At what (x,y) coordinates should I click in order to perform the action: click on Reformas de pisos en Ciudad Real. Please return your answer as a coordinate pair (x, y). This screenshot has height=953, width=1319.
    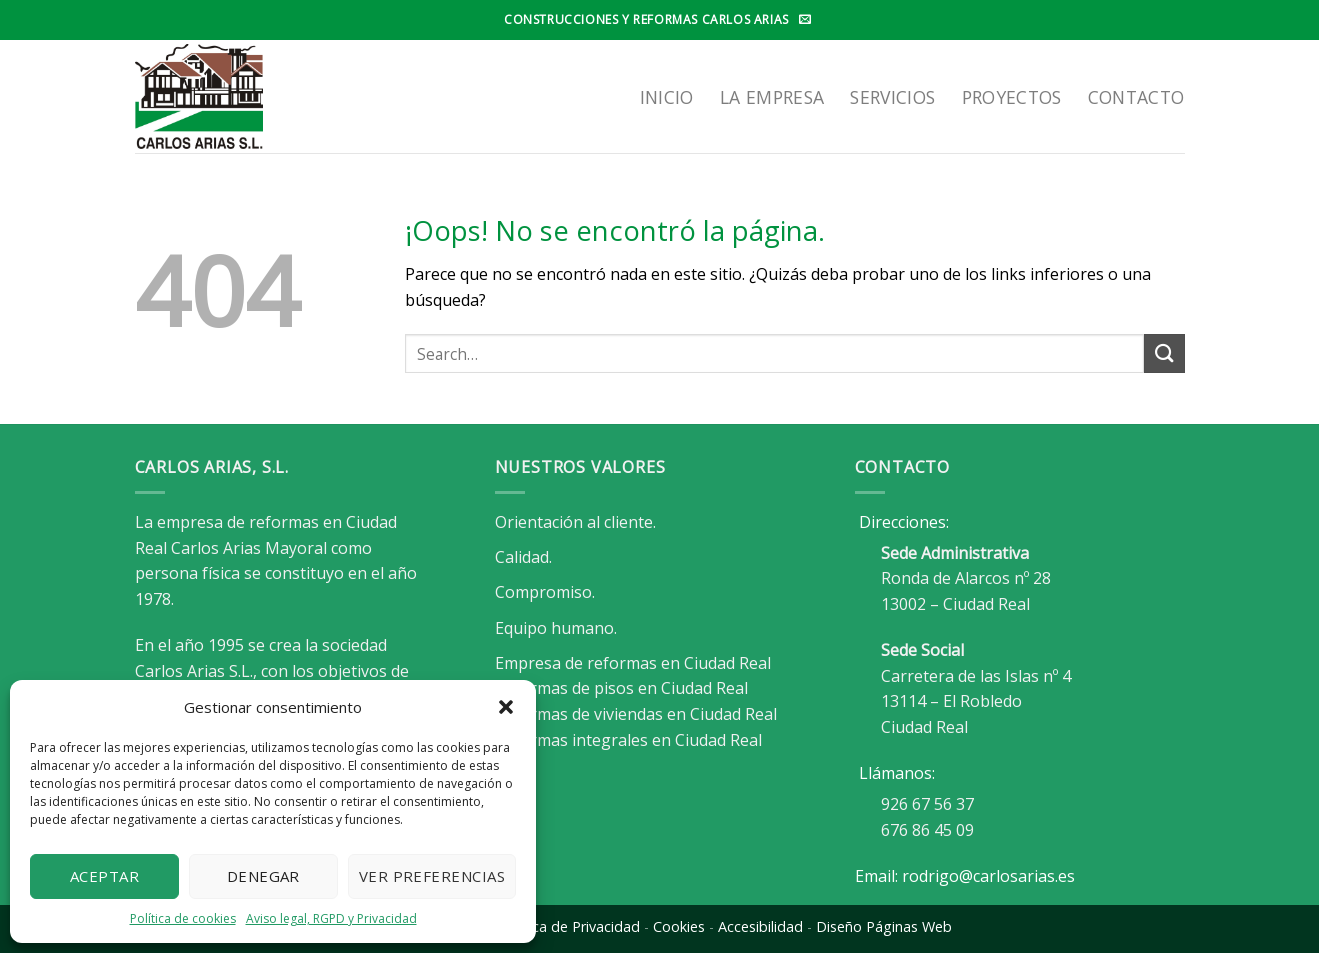
    Looking at the image, I should click on (621, 688).